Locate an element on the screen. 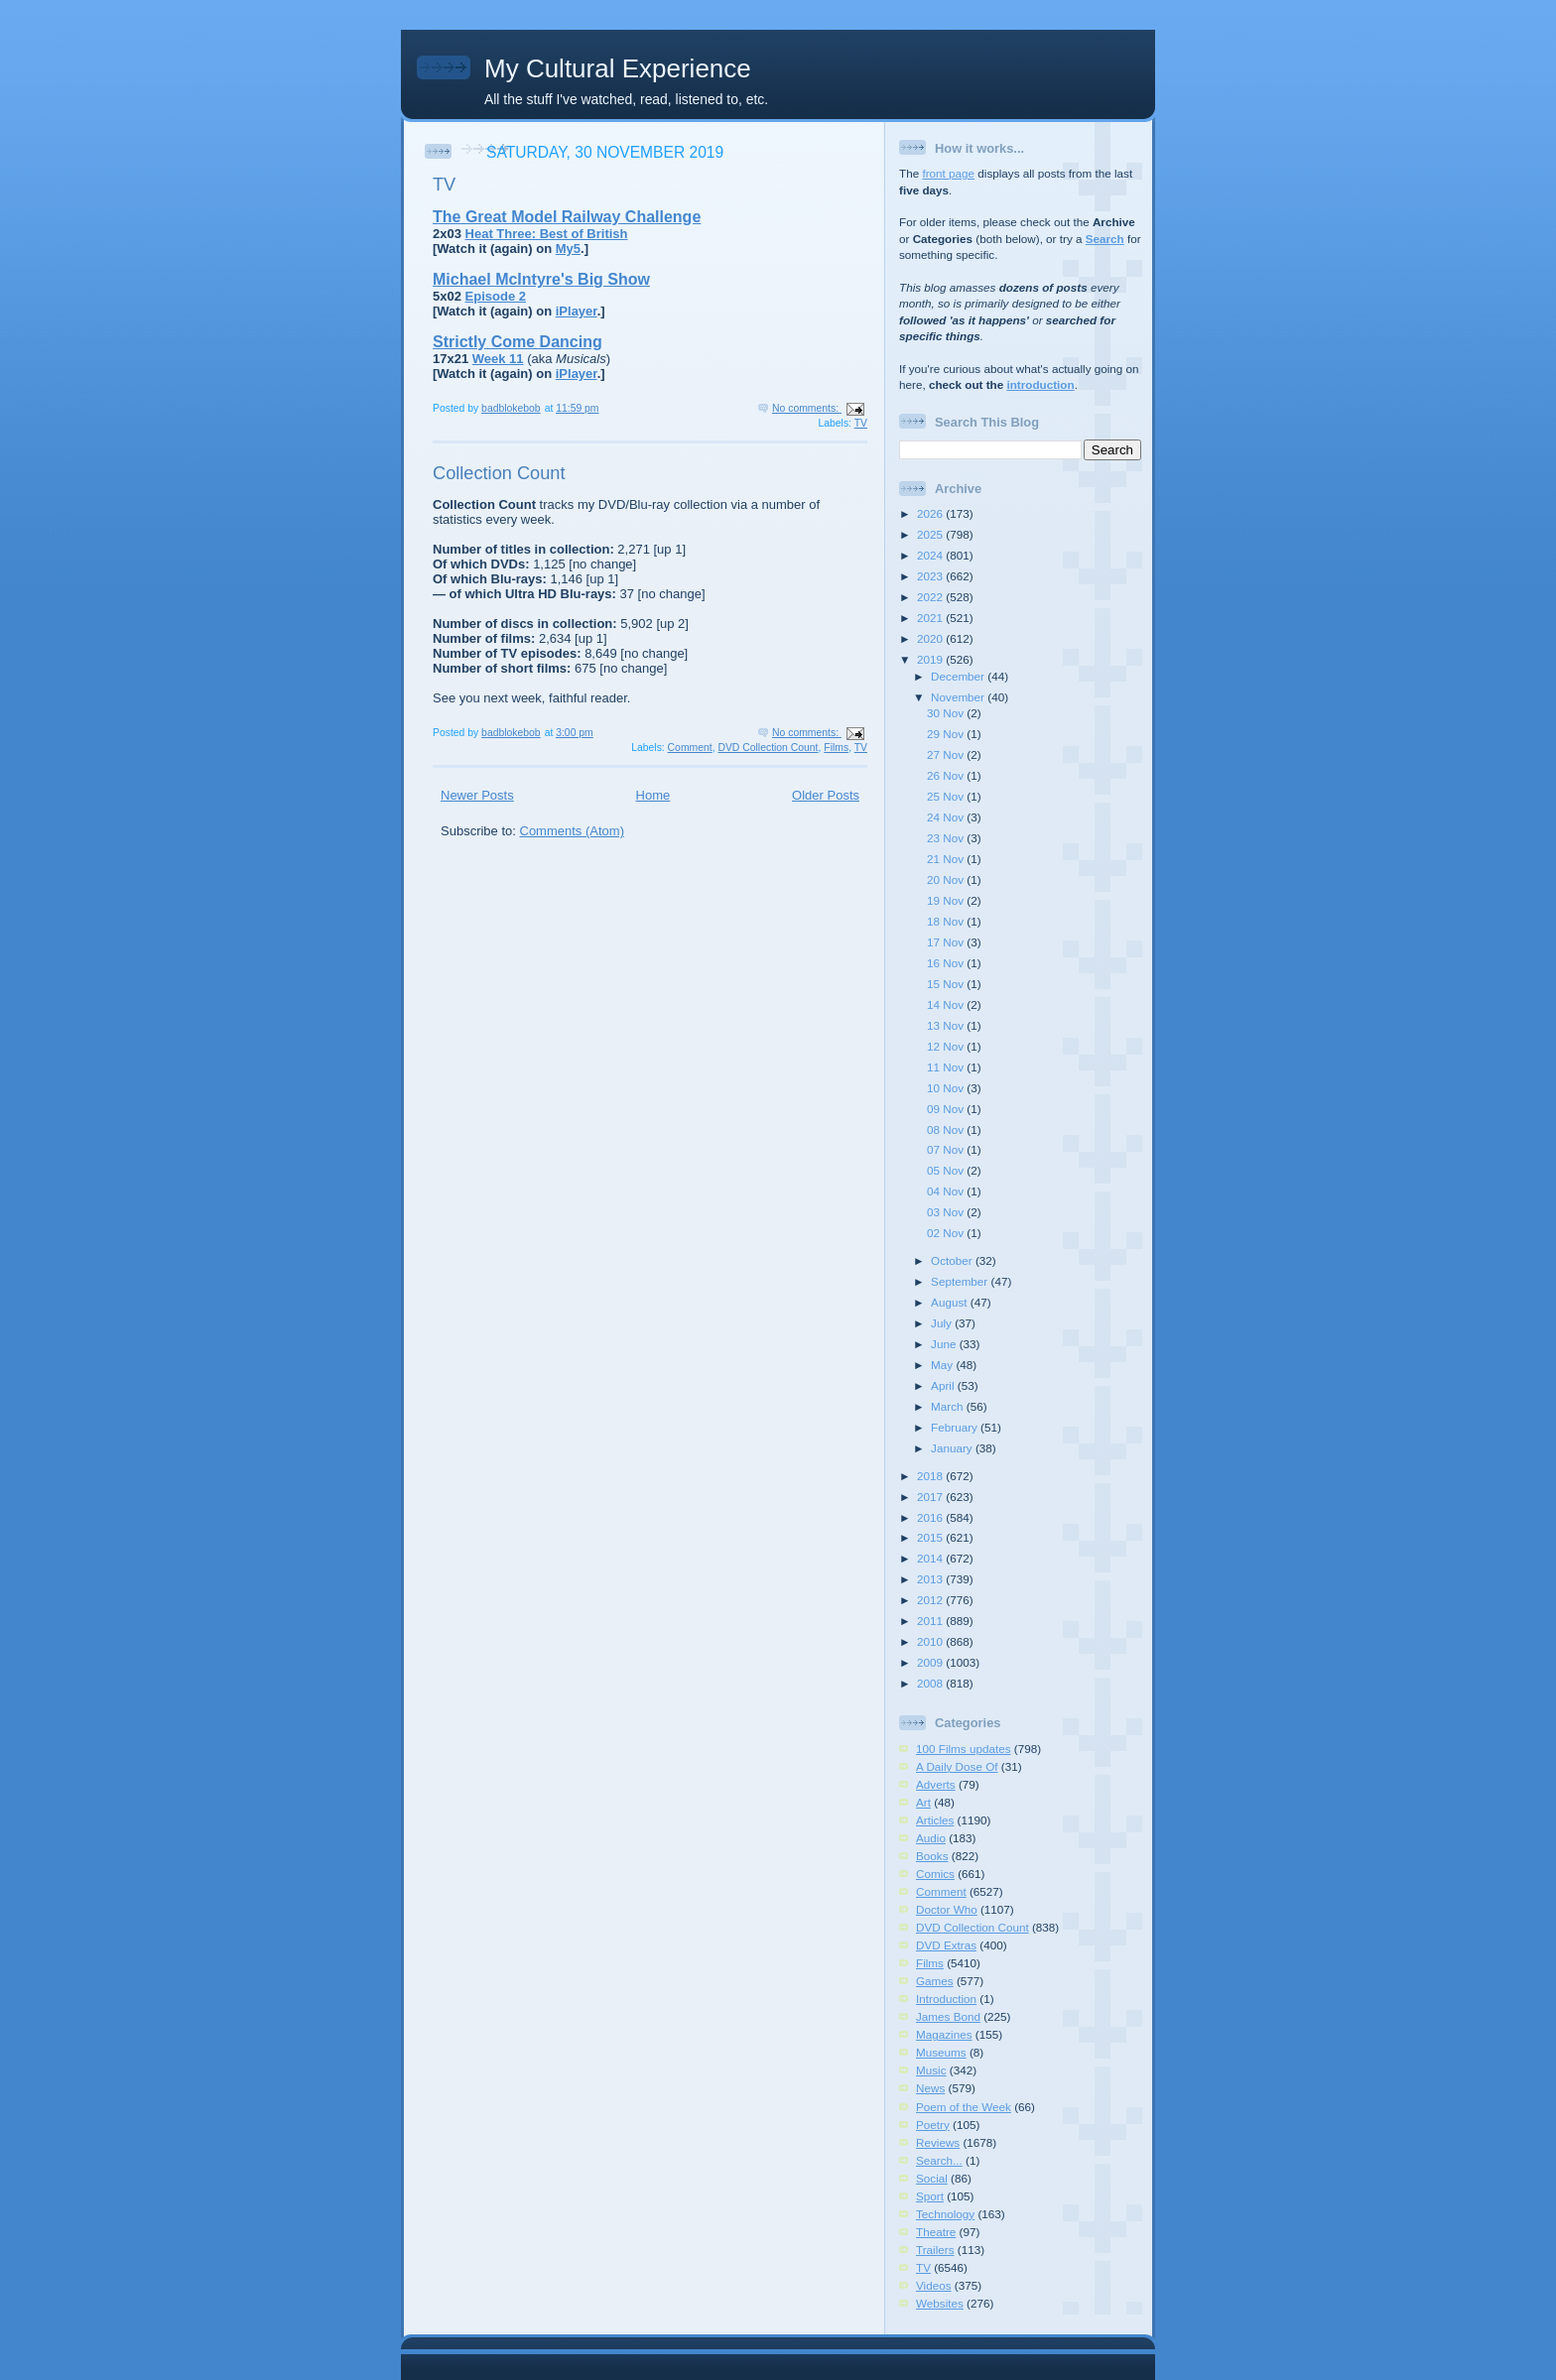  2022 is located at coordinates (931, 596).